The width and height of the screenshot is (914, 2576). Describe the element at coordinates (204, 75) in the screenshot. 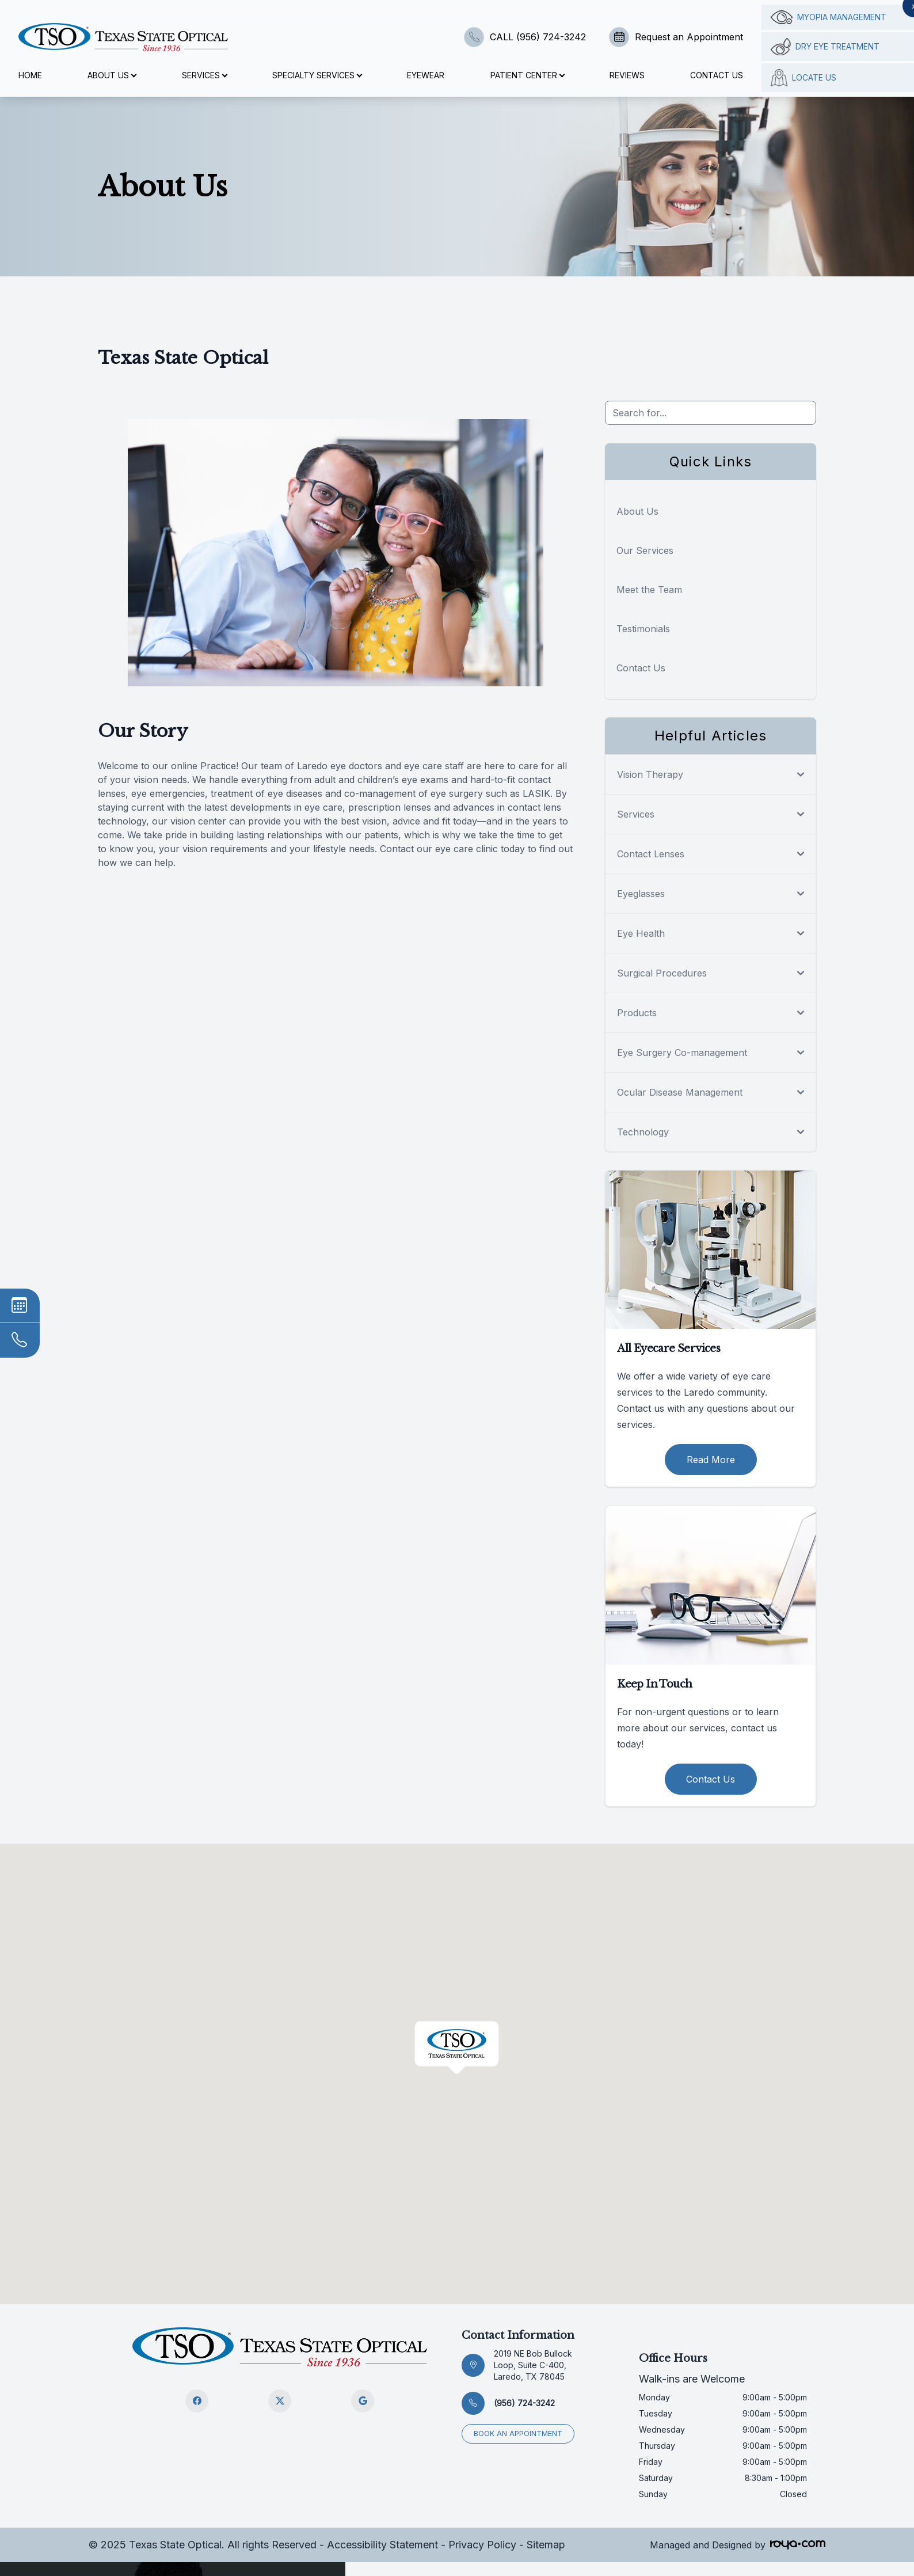

I see `Services [button]` at that location.